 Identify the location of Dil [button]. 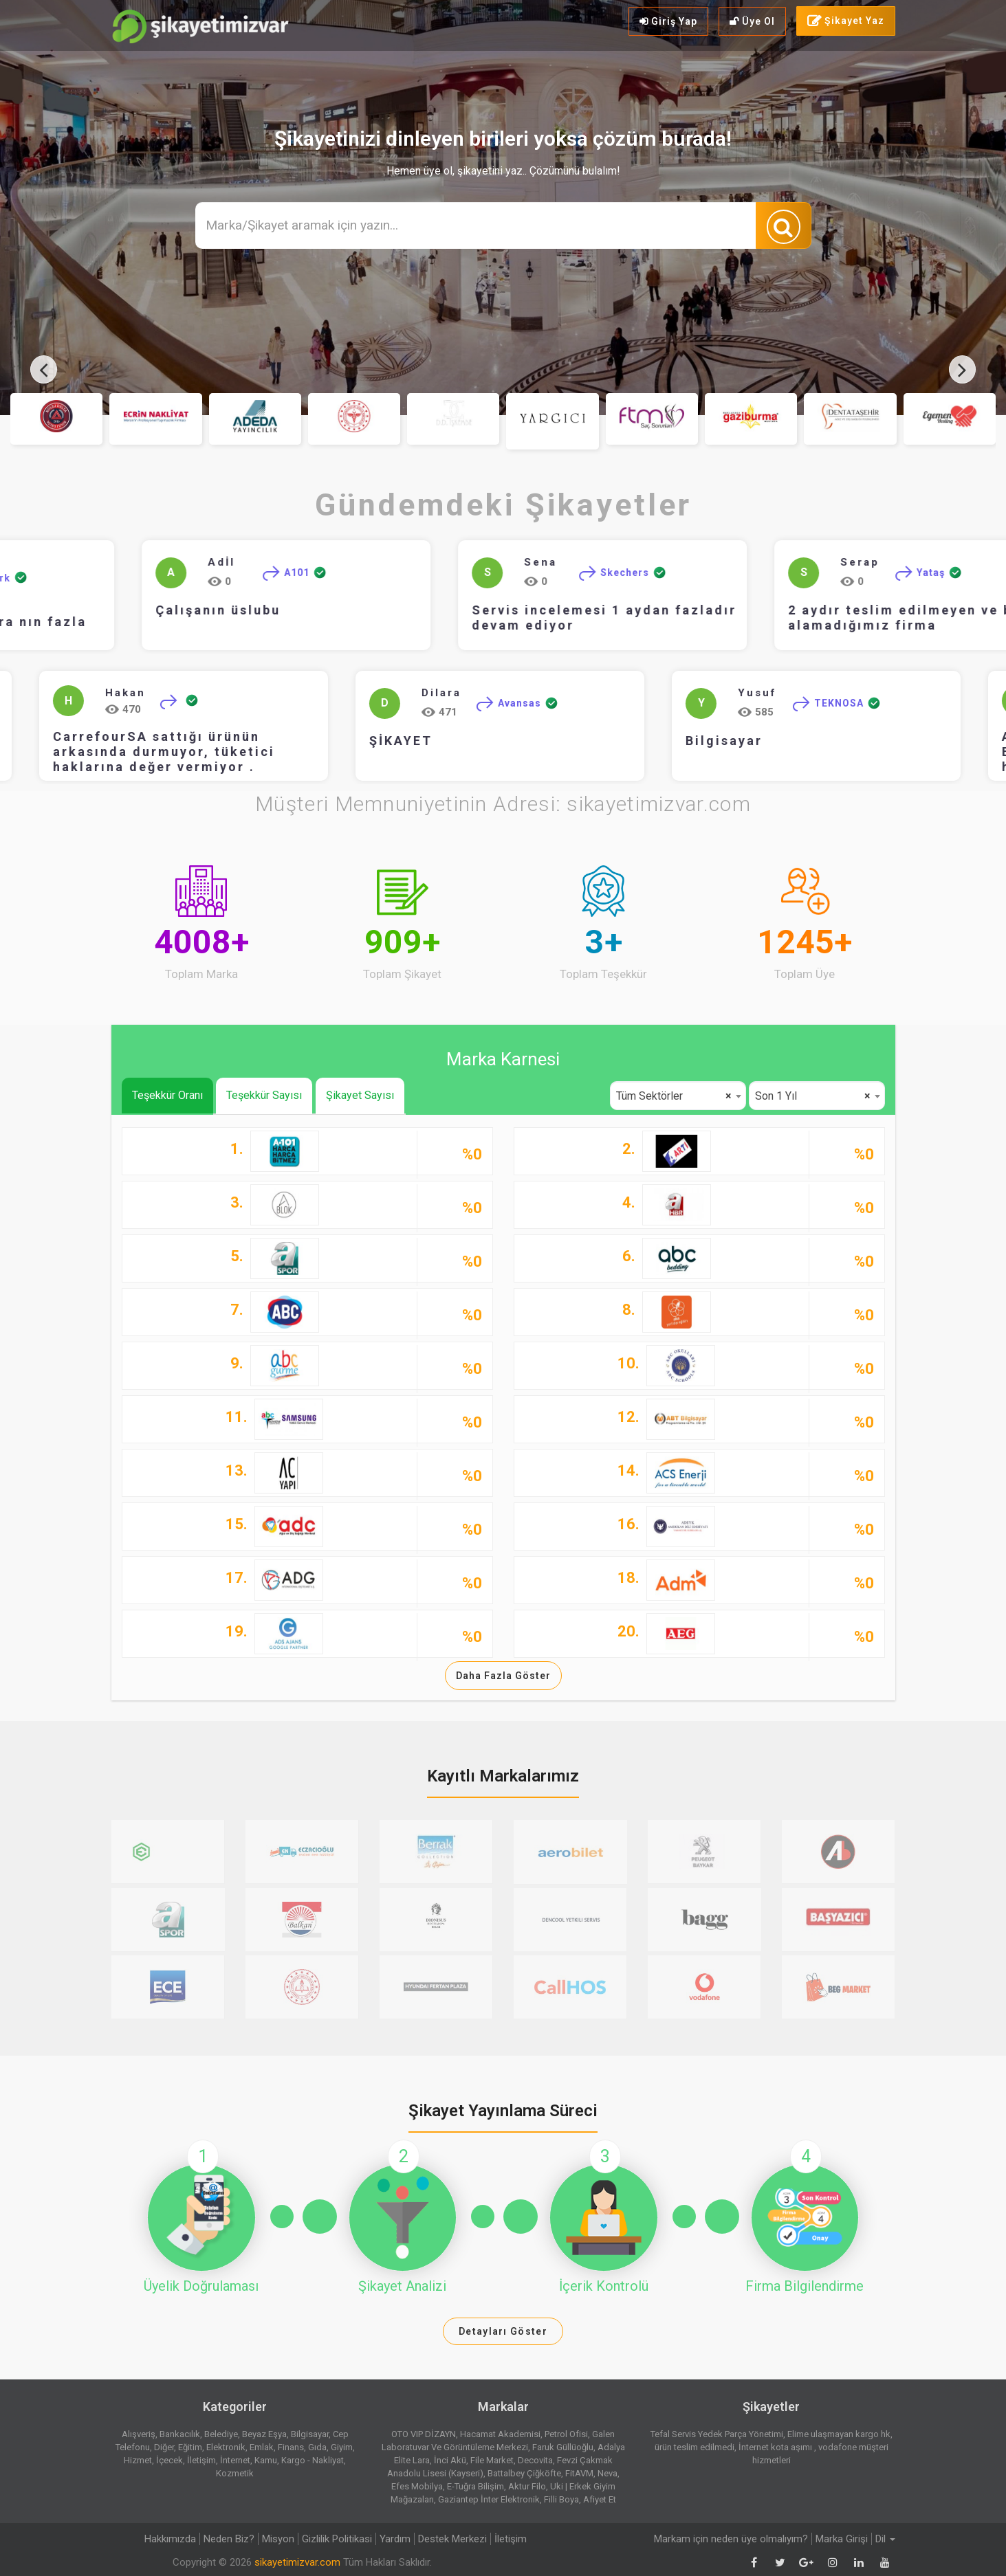
(885, 2539).